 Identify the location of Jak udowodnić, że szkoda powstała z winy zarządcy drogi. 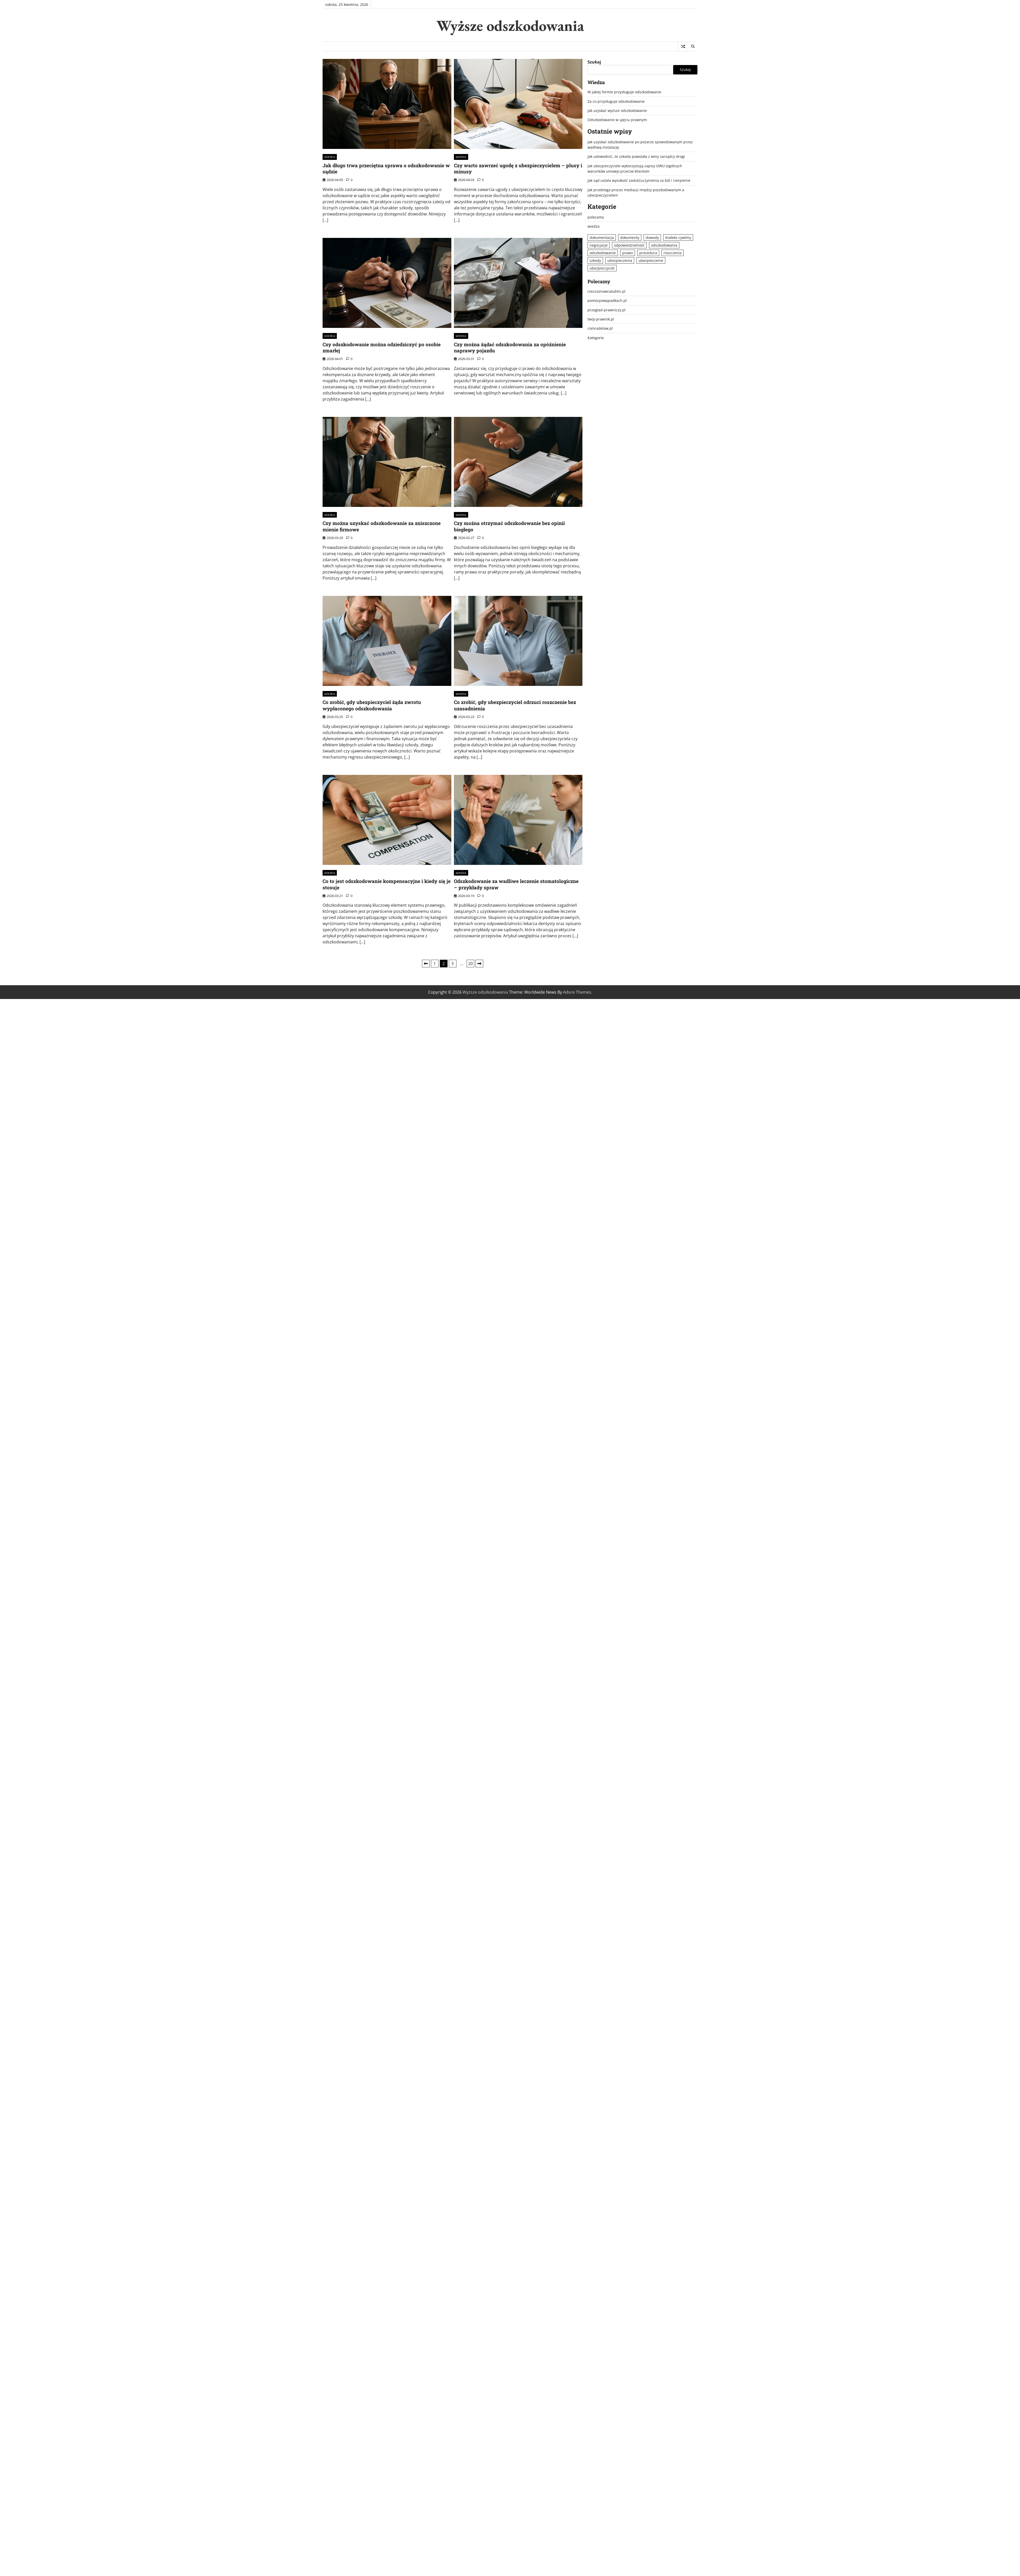
(636, 156).